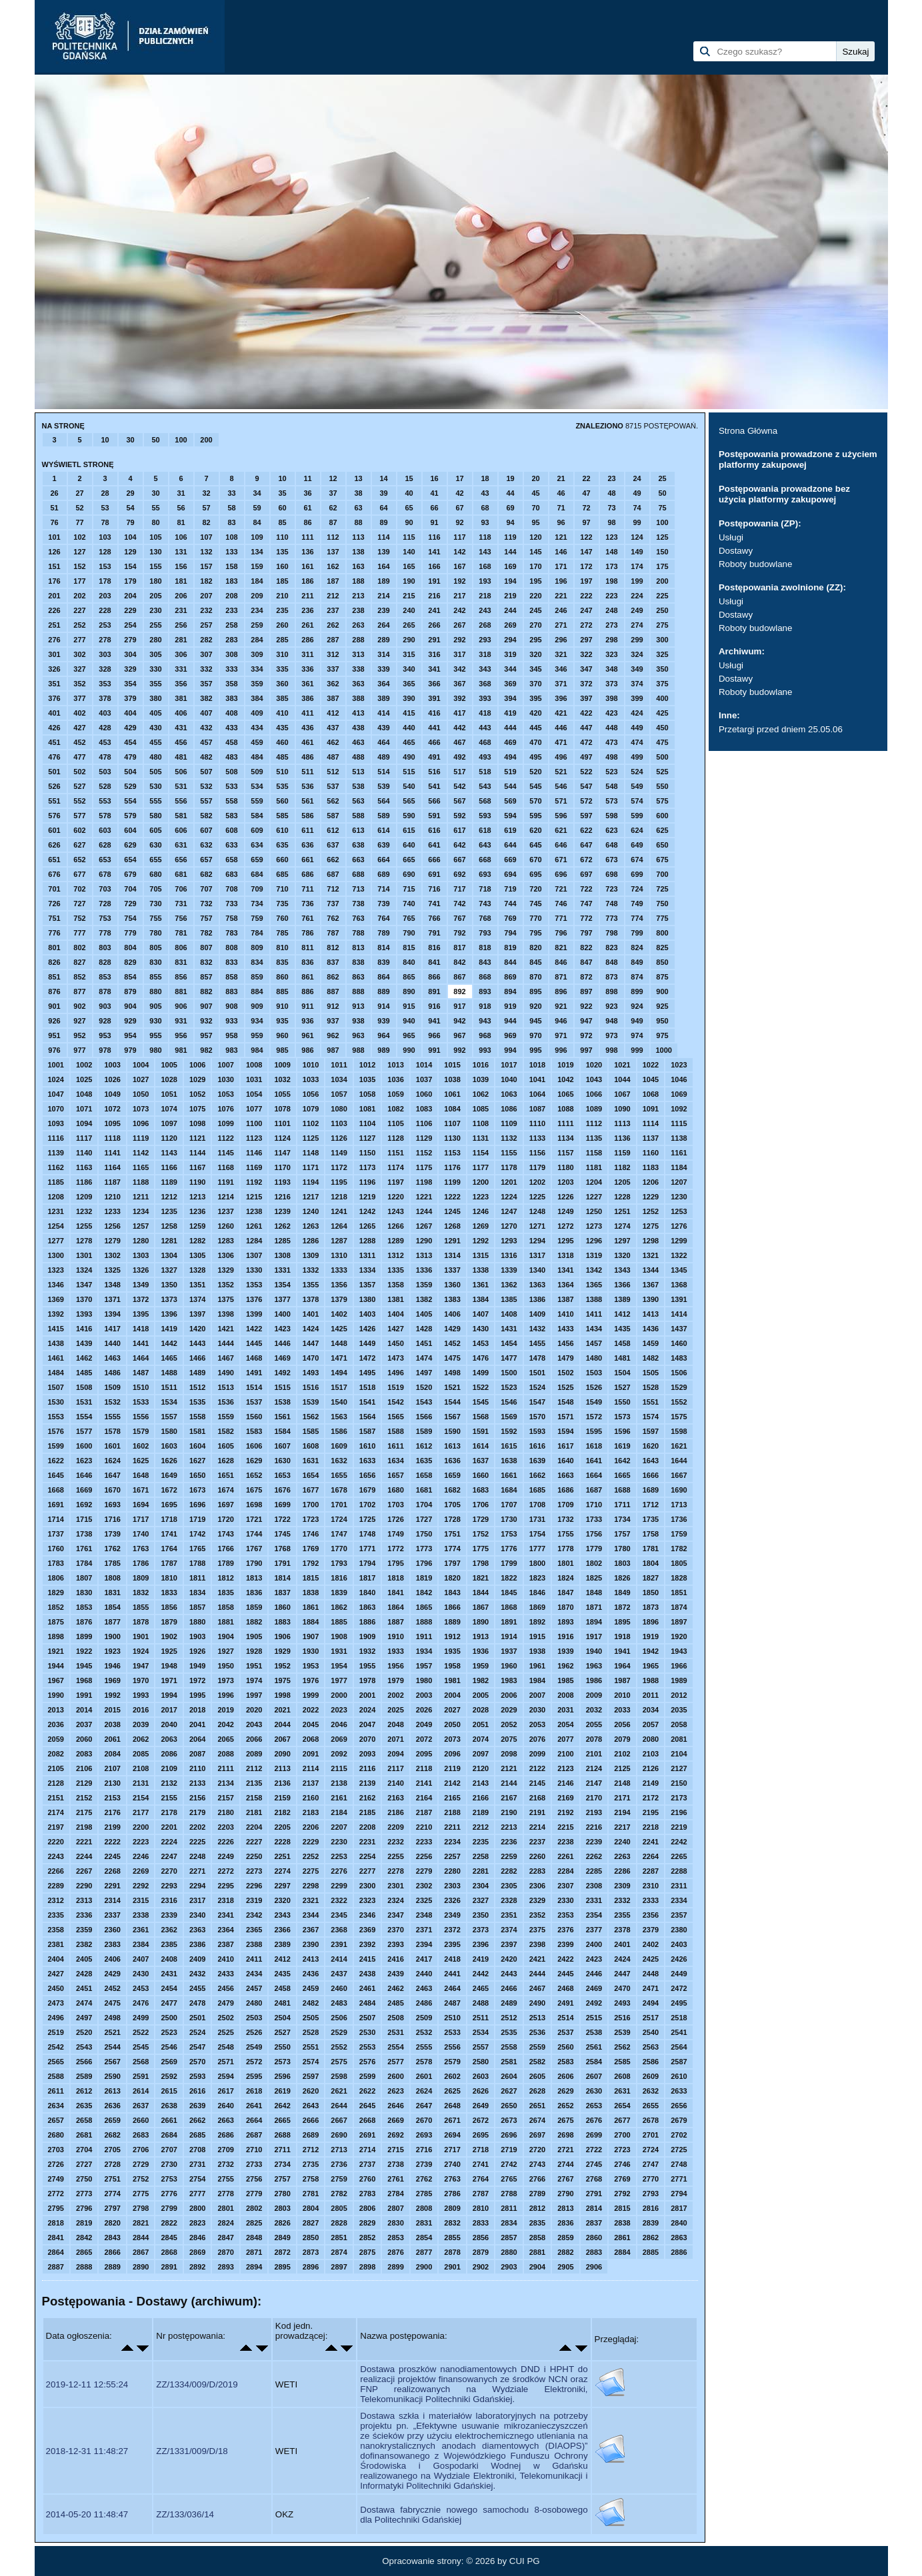 This screenshot has width=922, height=2576. What do you see at coordinates (395, 1431) in the screenshot?
I see `1588` at bounding box center [395, 1431].